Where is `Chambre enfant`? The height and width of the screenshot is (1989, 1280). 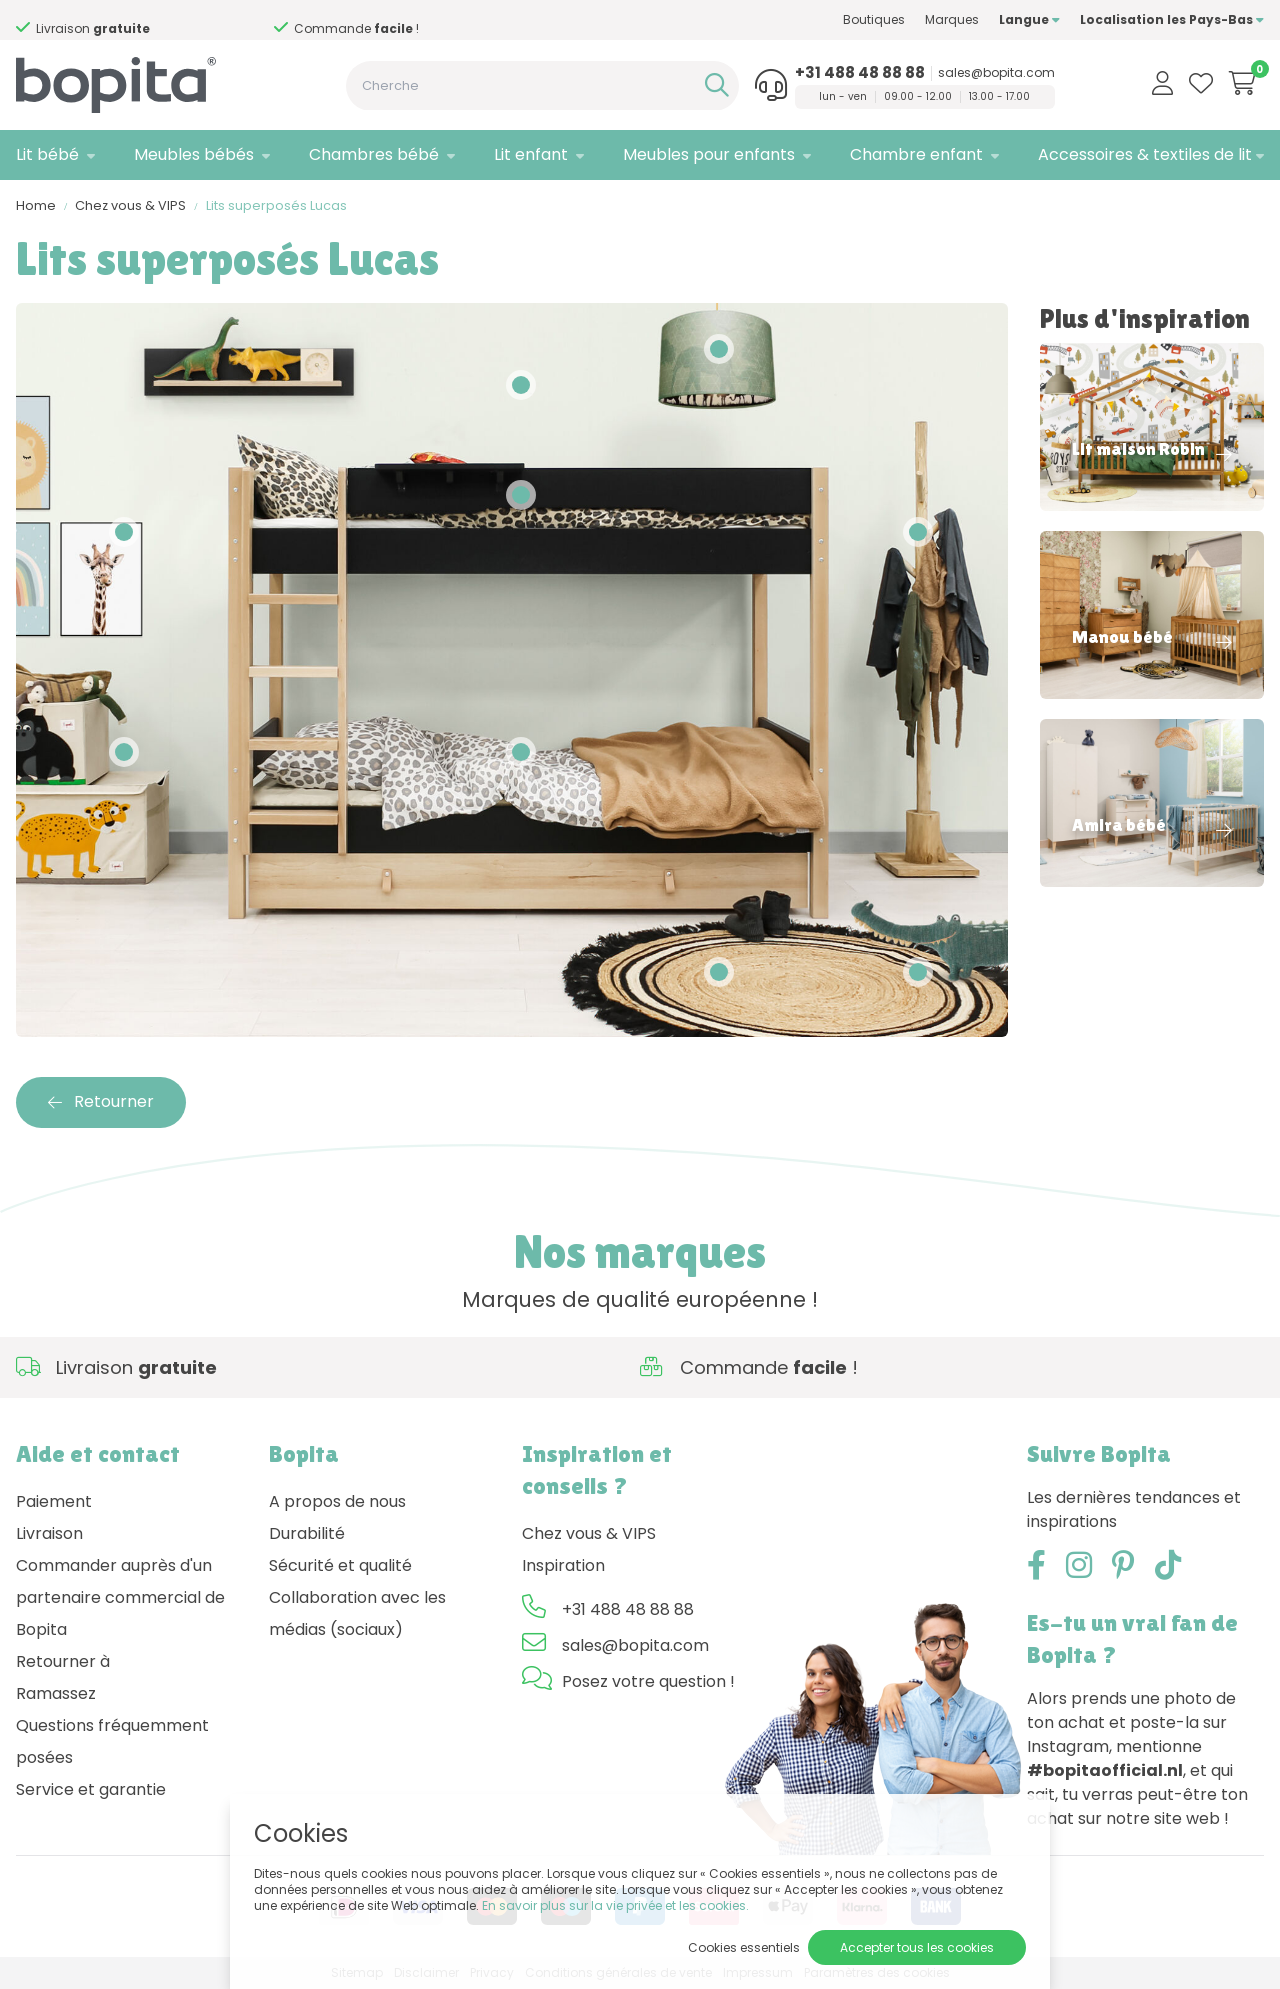
Chambre enfant is located at coordinates (916, 154).